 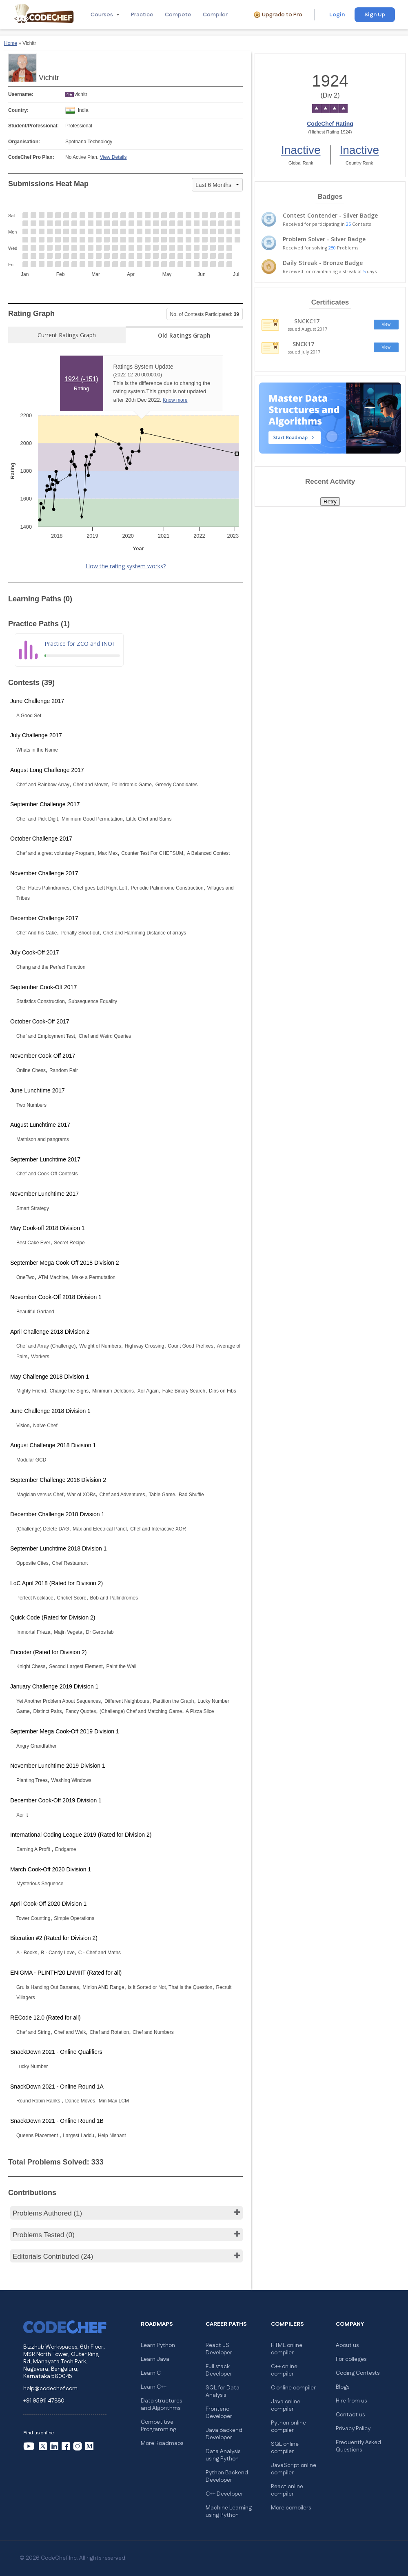 What do you see at coordinates (67, 335) in the screenshot?
I see `Current Ratings Graph` at bounding box center [67, 335].